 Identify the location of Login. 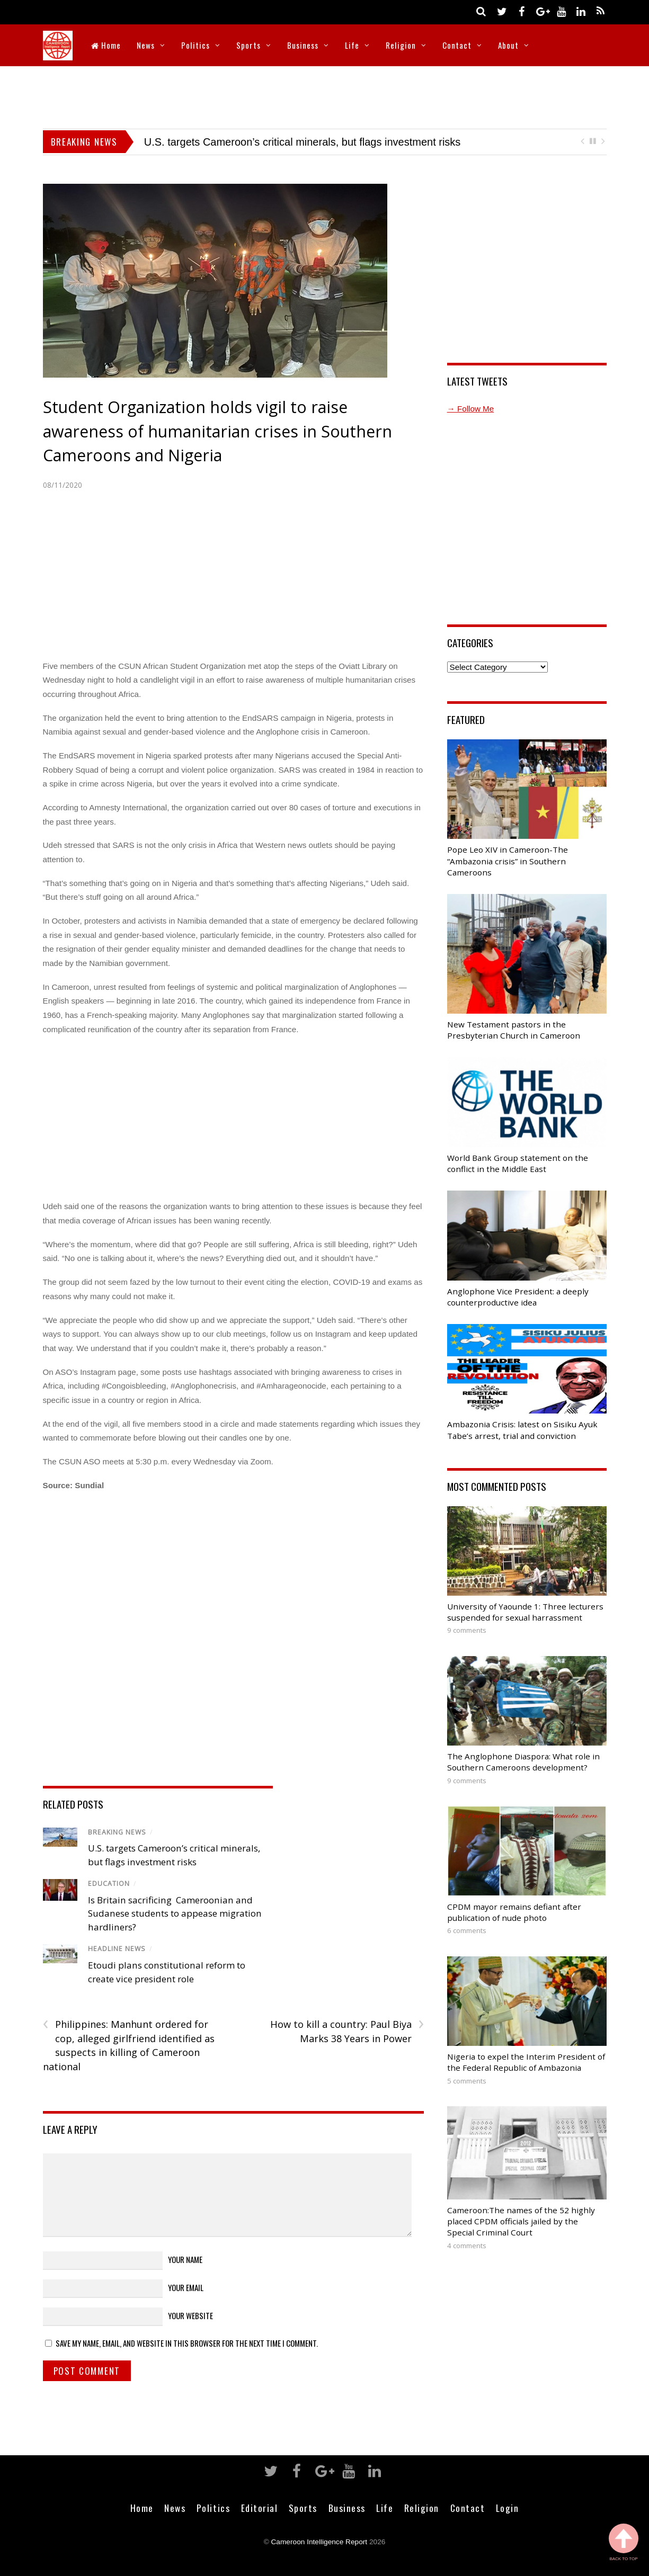
(507, 2508).